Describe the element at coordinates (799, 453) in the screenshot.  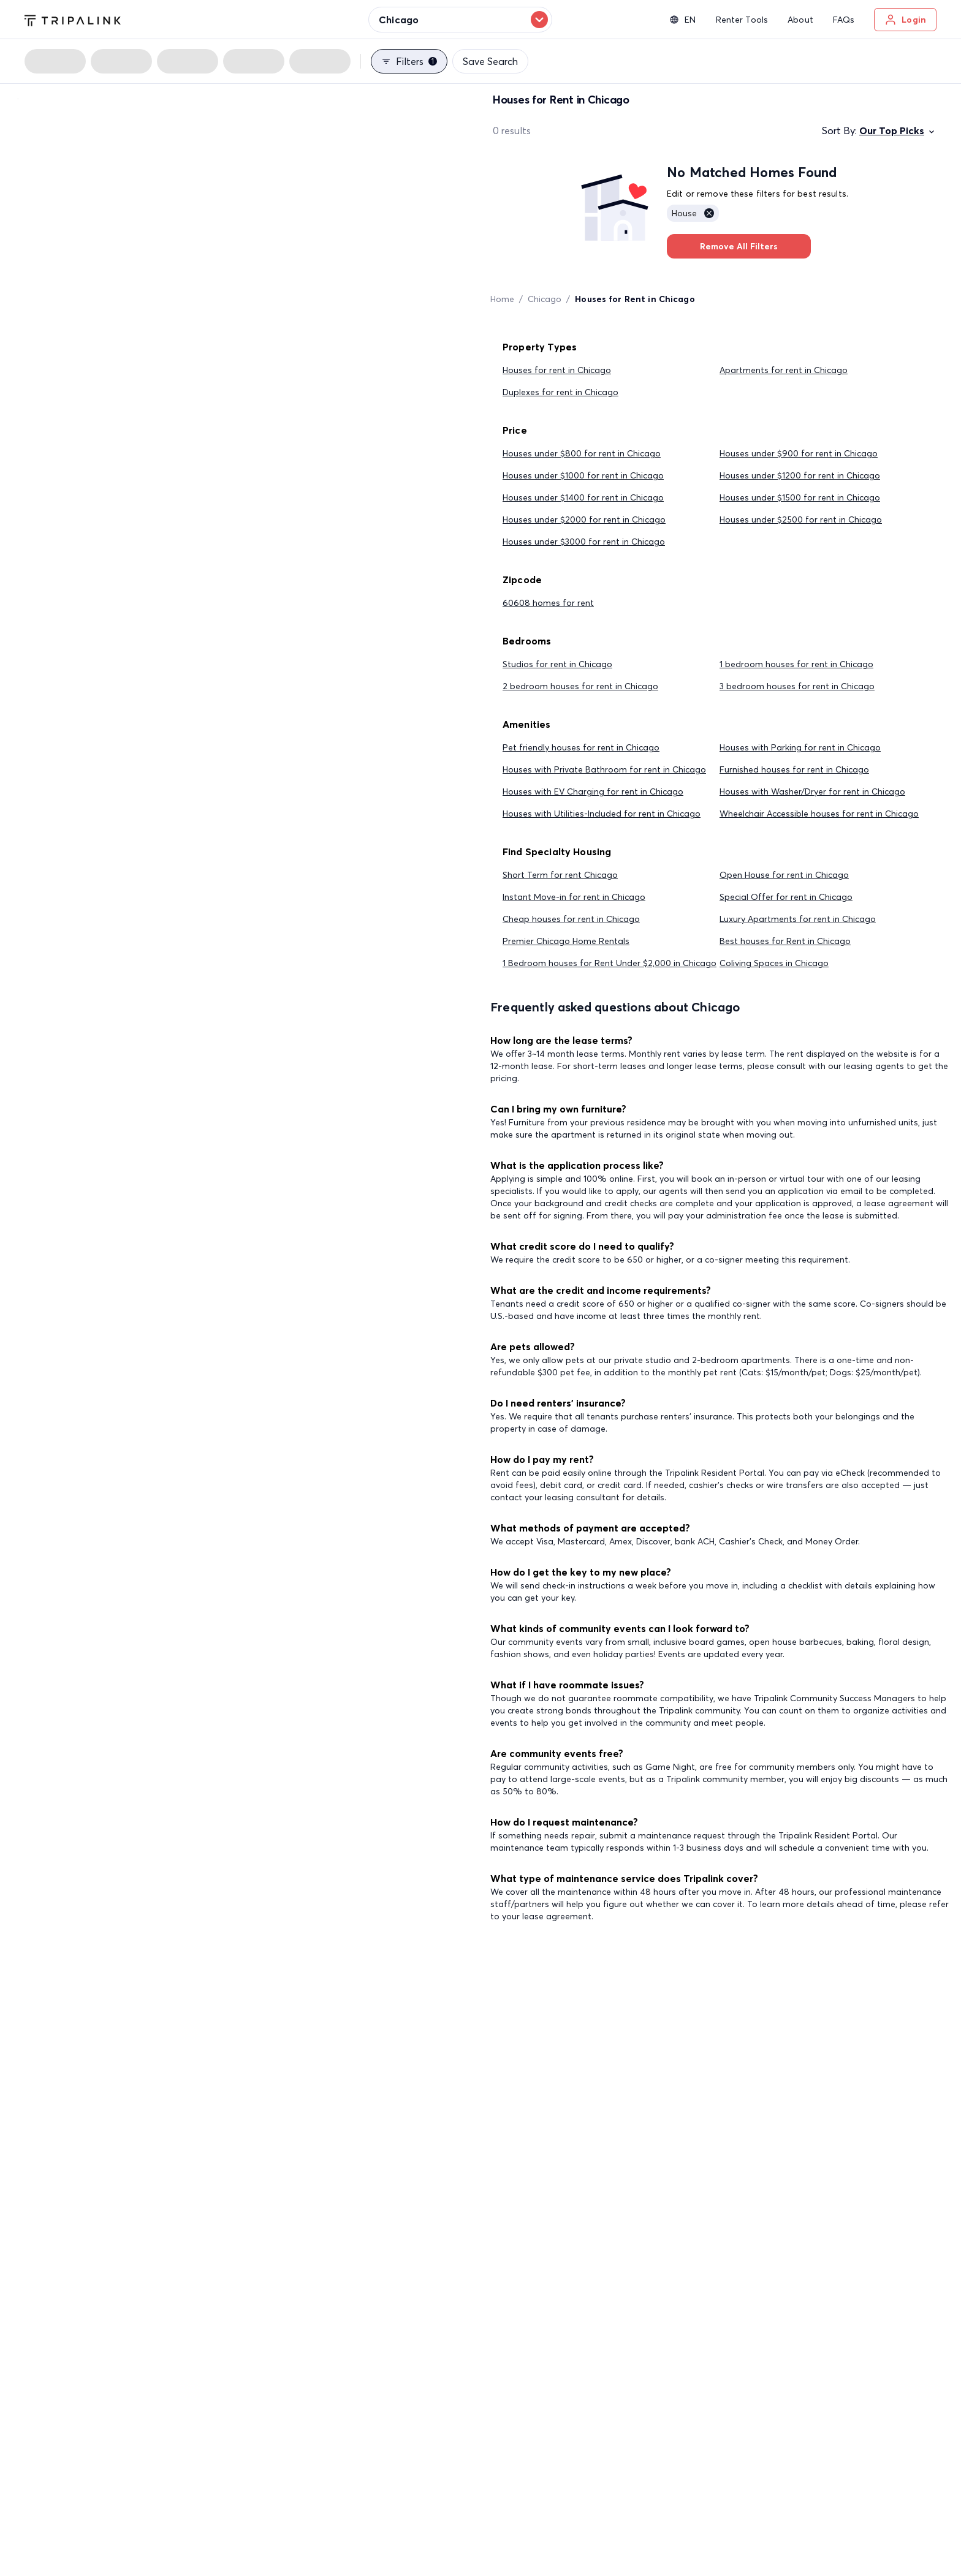
I see `Houses under $900 for rent in Chicago` at that location.